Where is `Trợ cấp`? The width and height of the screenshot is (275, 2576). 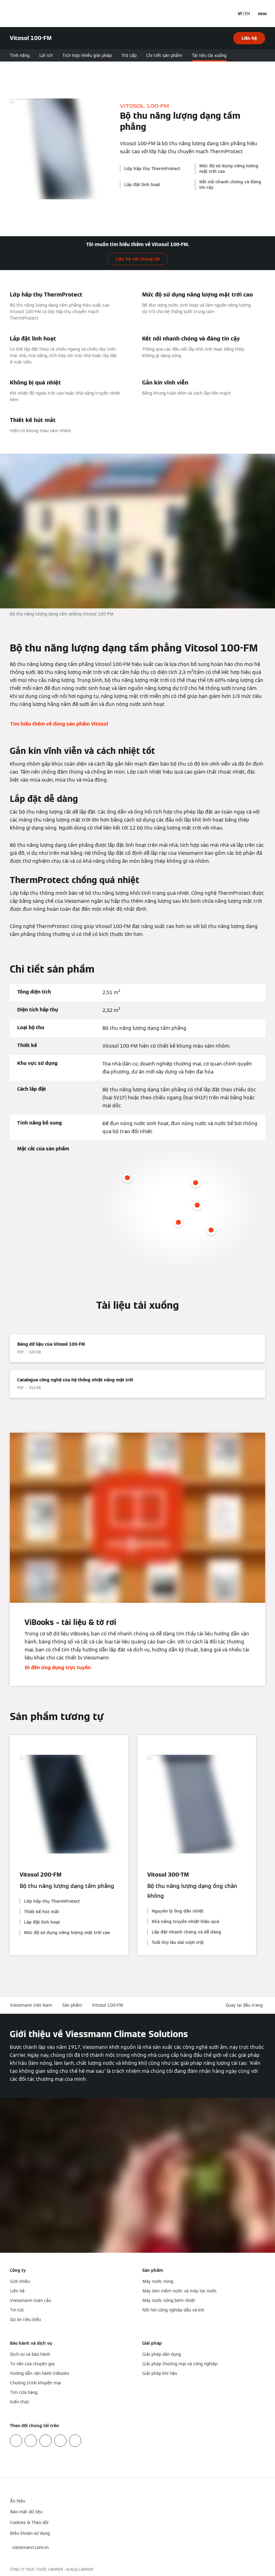 Trợ cấp is located at coordinates (129, 55).